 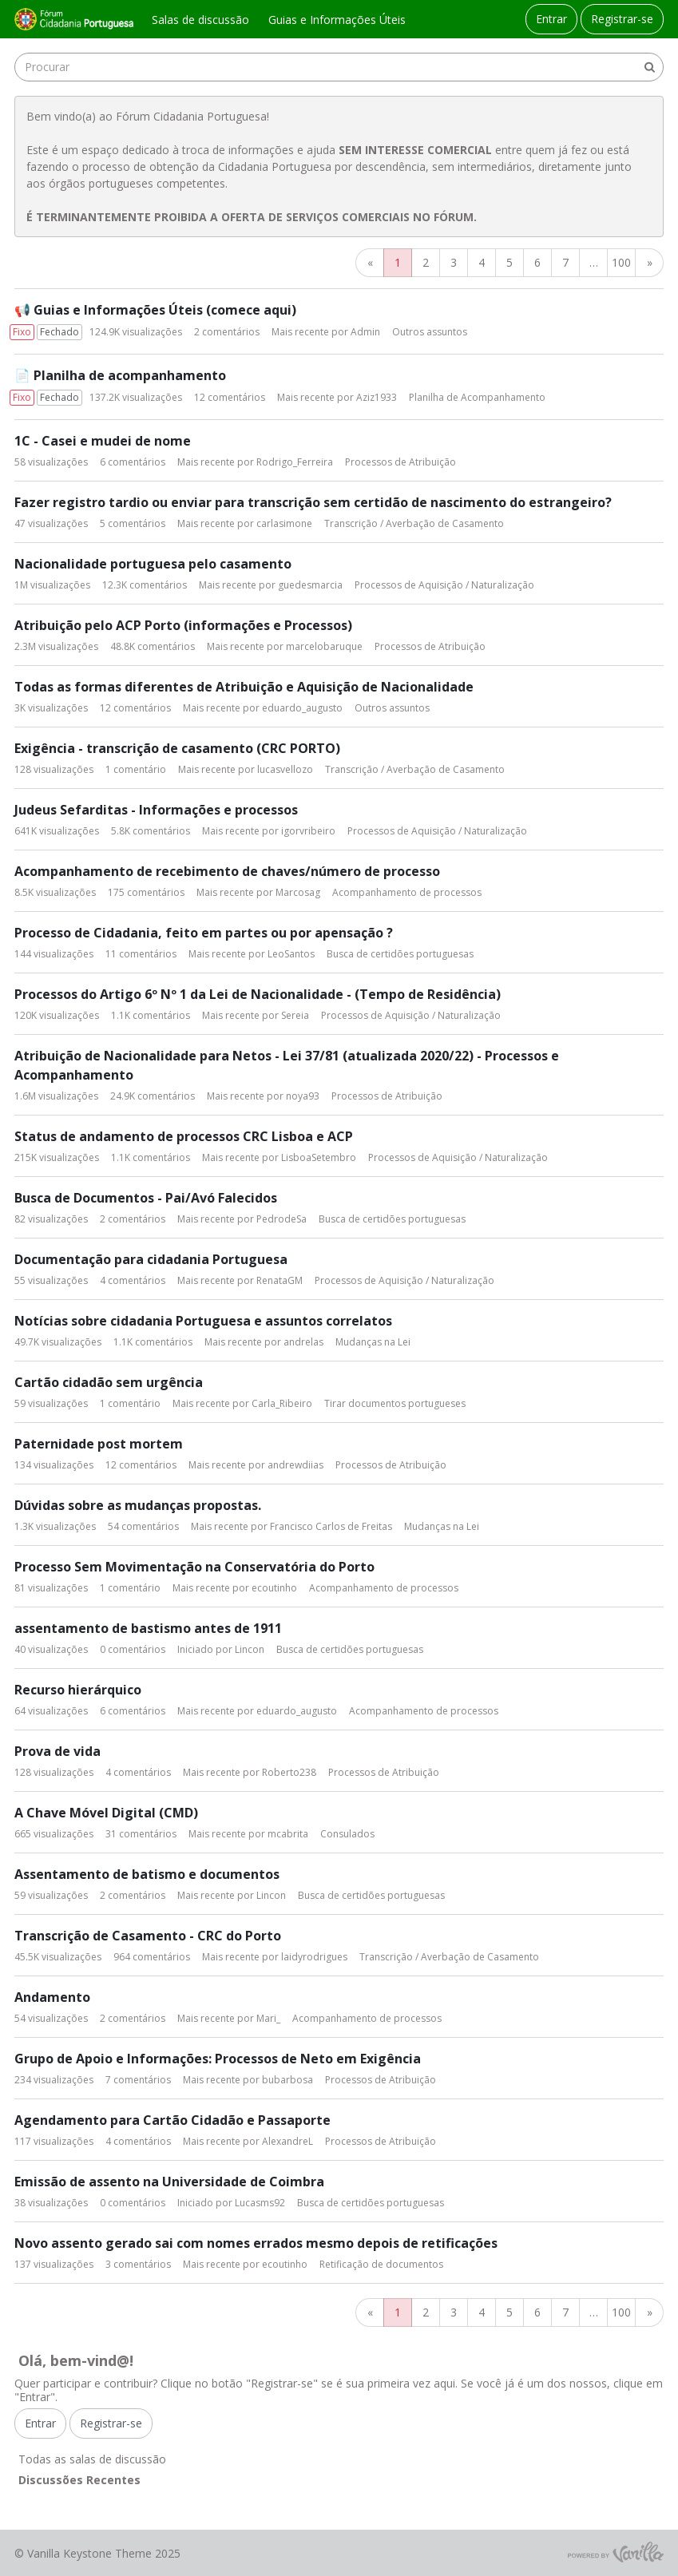 I want to click on Mari_, so click(x=268, y=2018).